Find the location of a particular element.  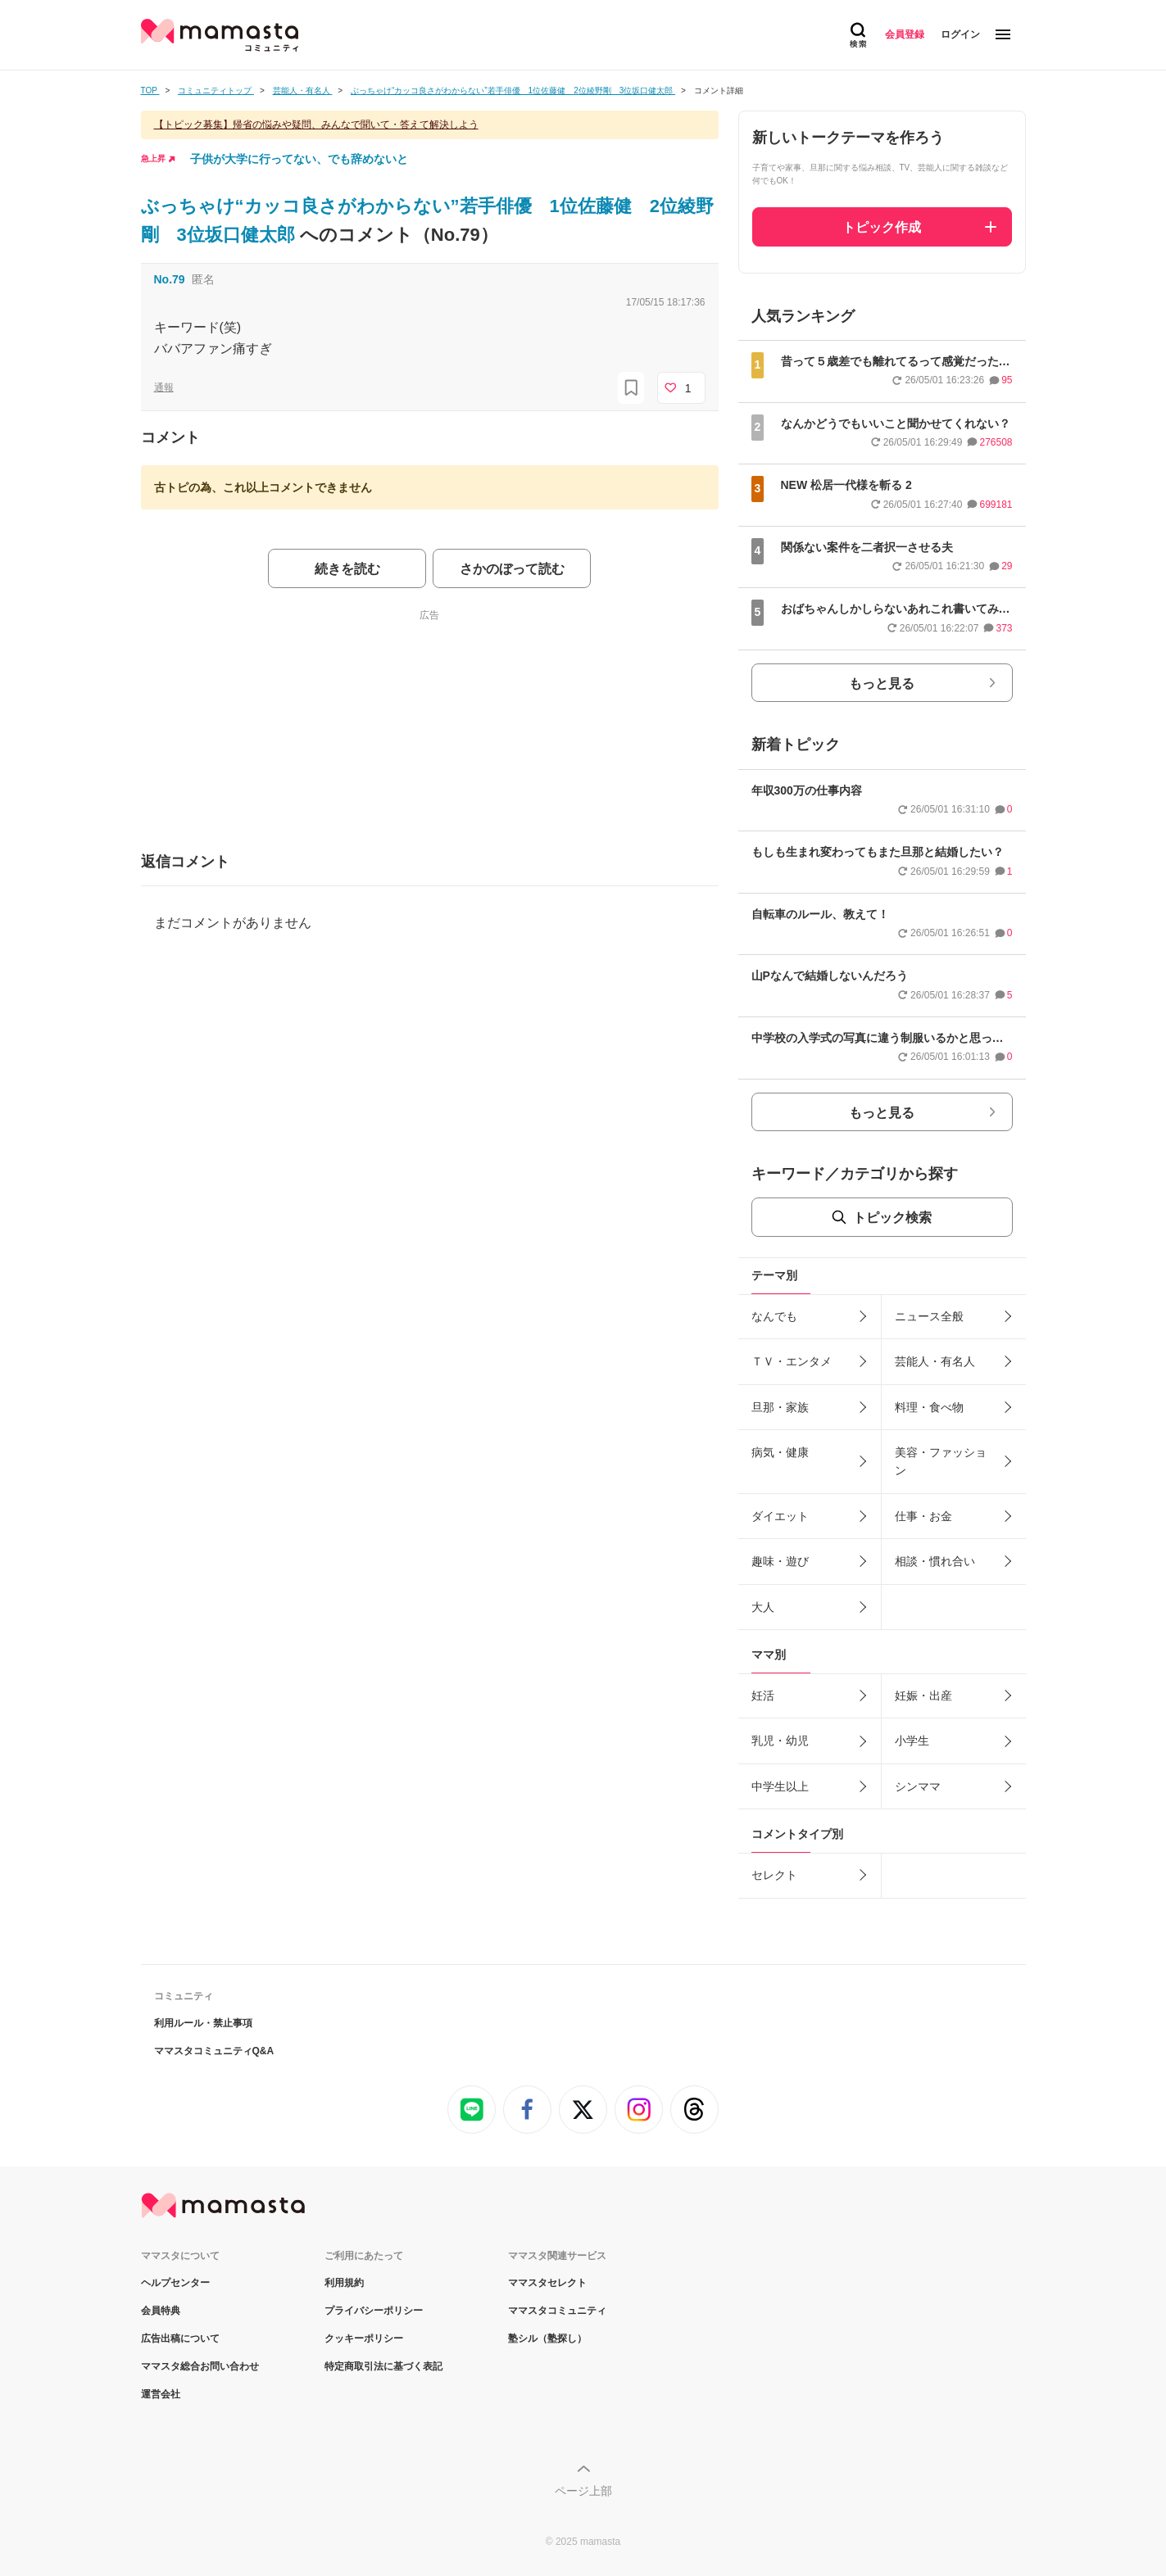

妊娠・出産 is located at coordinates (923, 1695).